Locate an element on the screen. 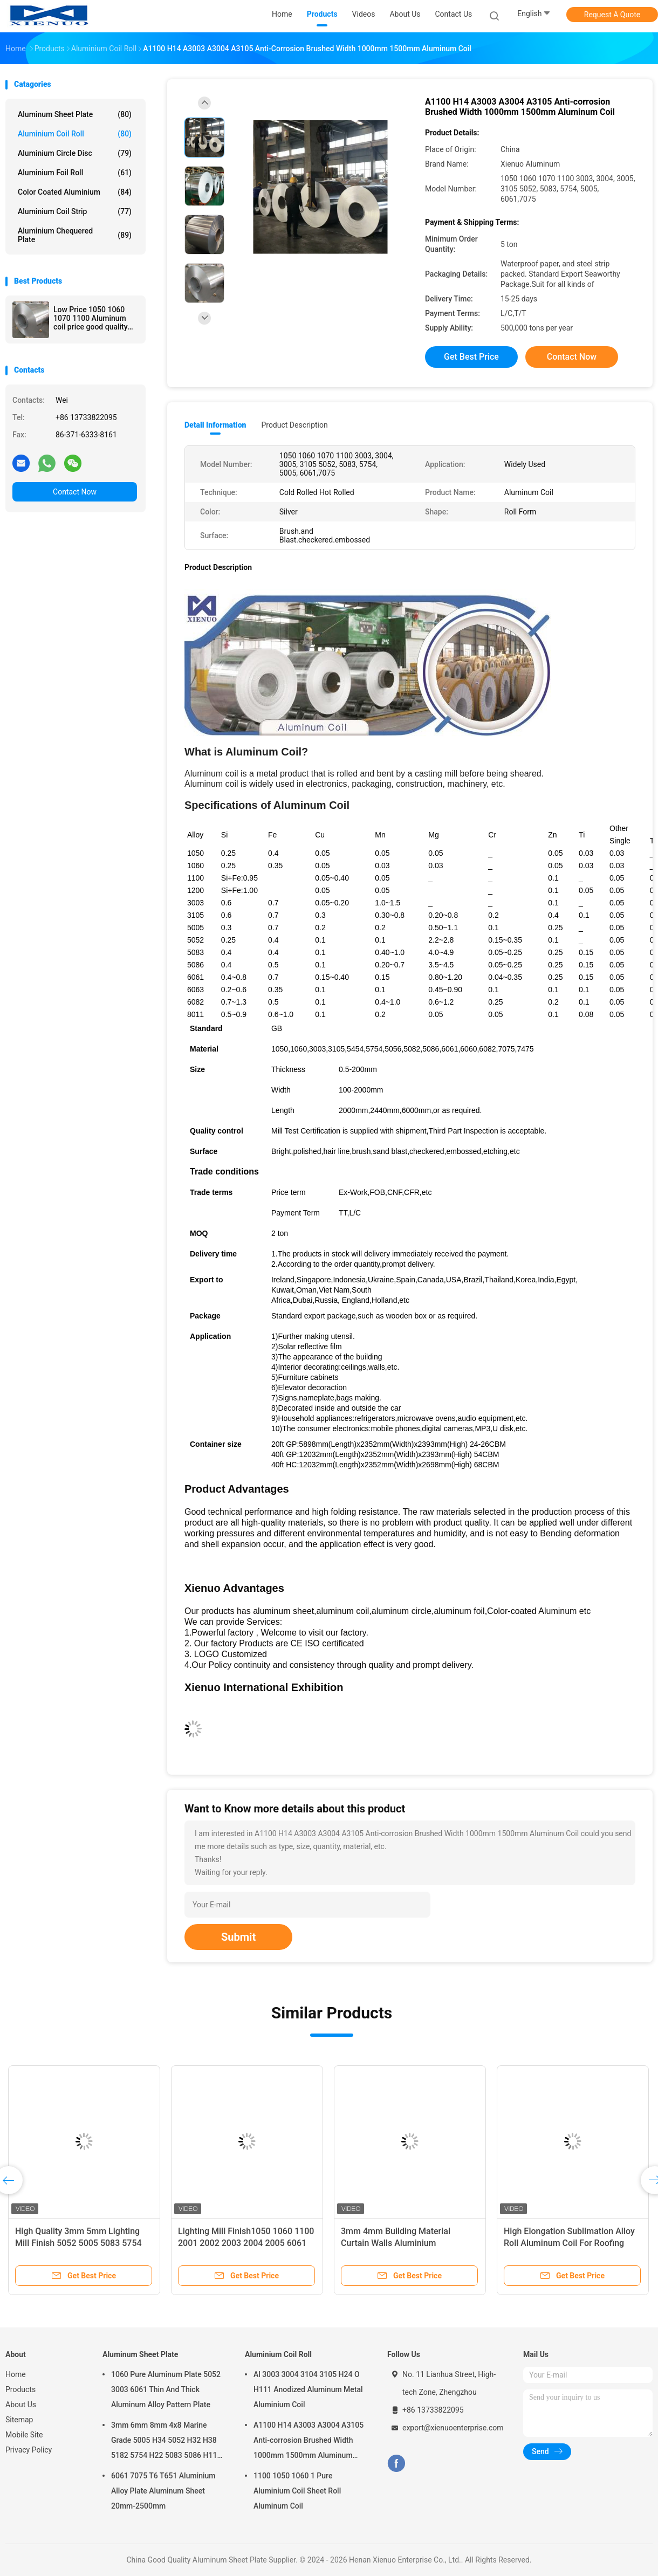 The height and width of the screenshot is (2576, 658). Aluminium Coil Roll is located at coordinates (75, 133).